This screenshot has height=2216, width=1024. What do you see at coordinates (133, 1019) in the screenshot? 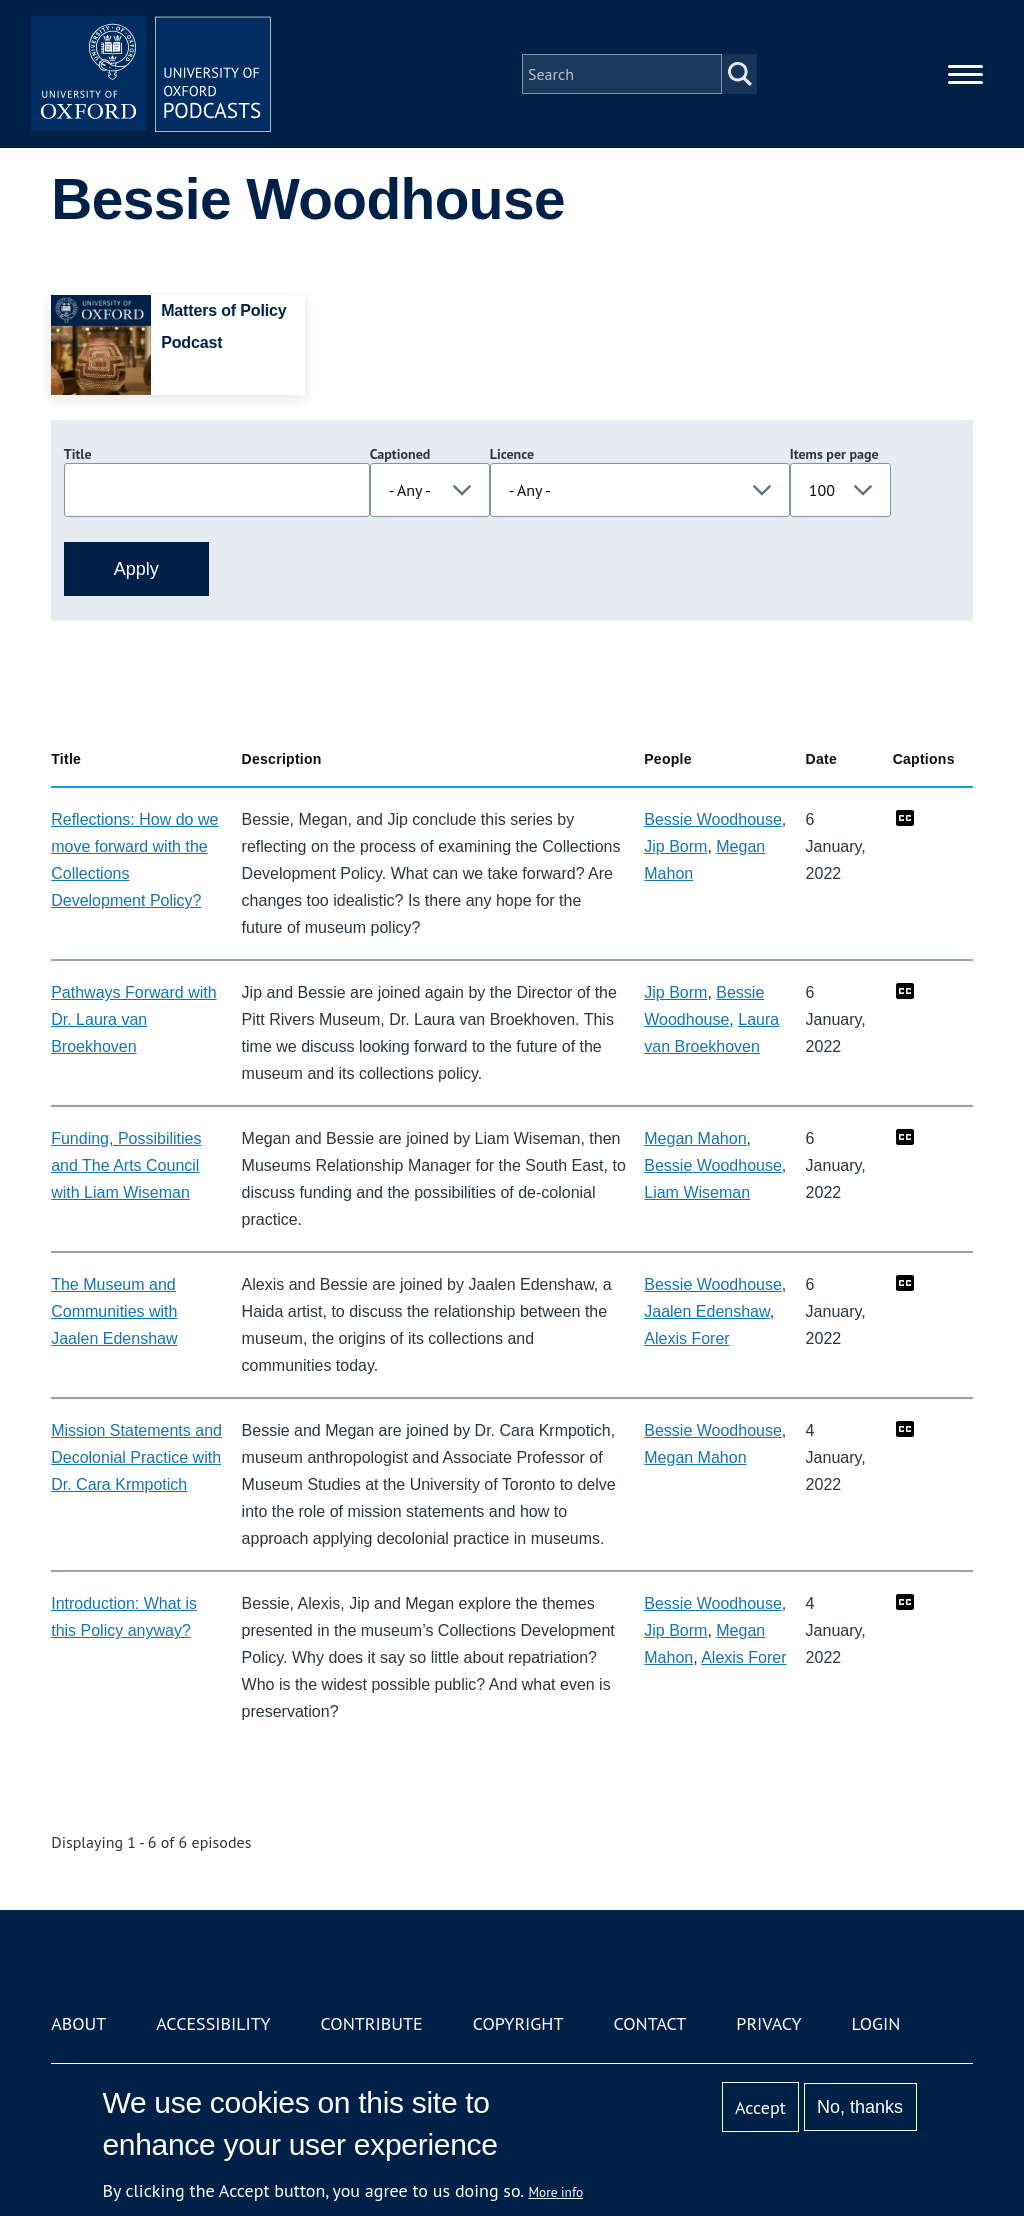
I see `Pathways Forward with Dr. Laura van Broekhoven` at bounding box center [133, 1019].